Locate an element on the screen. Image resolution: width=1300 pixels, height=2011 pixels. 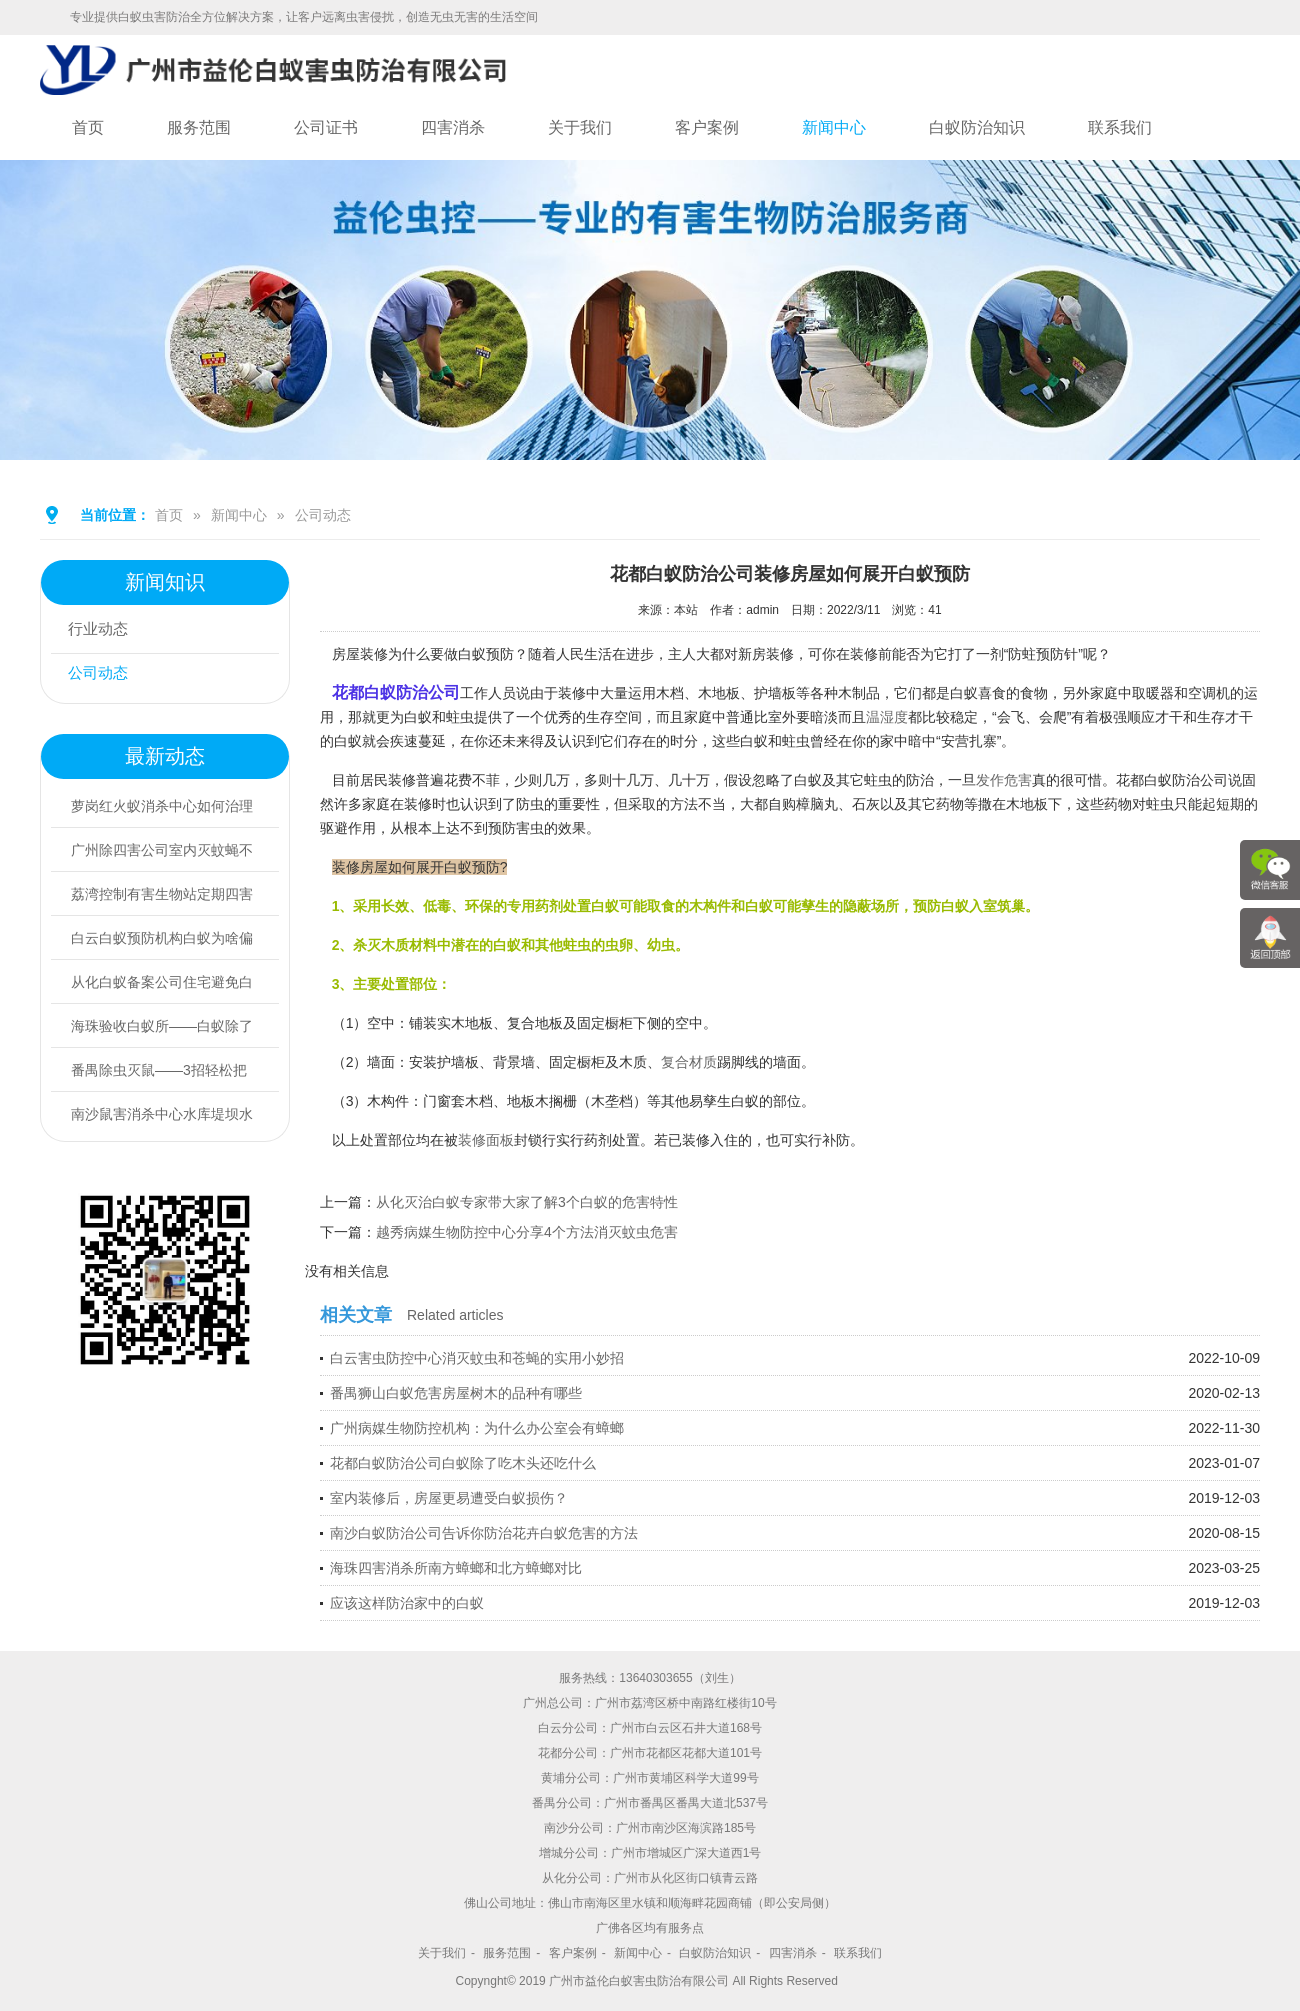
复合材质 is located at coordinates (689, 1062).